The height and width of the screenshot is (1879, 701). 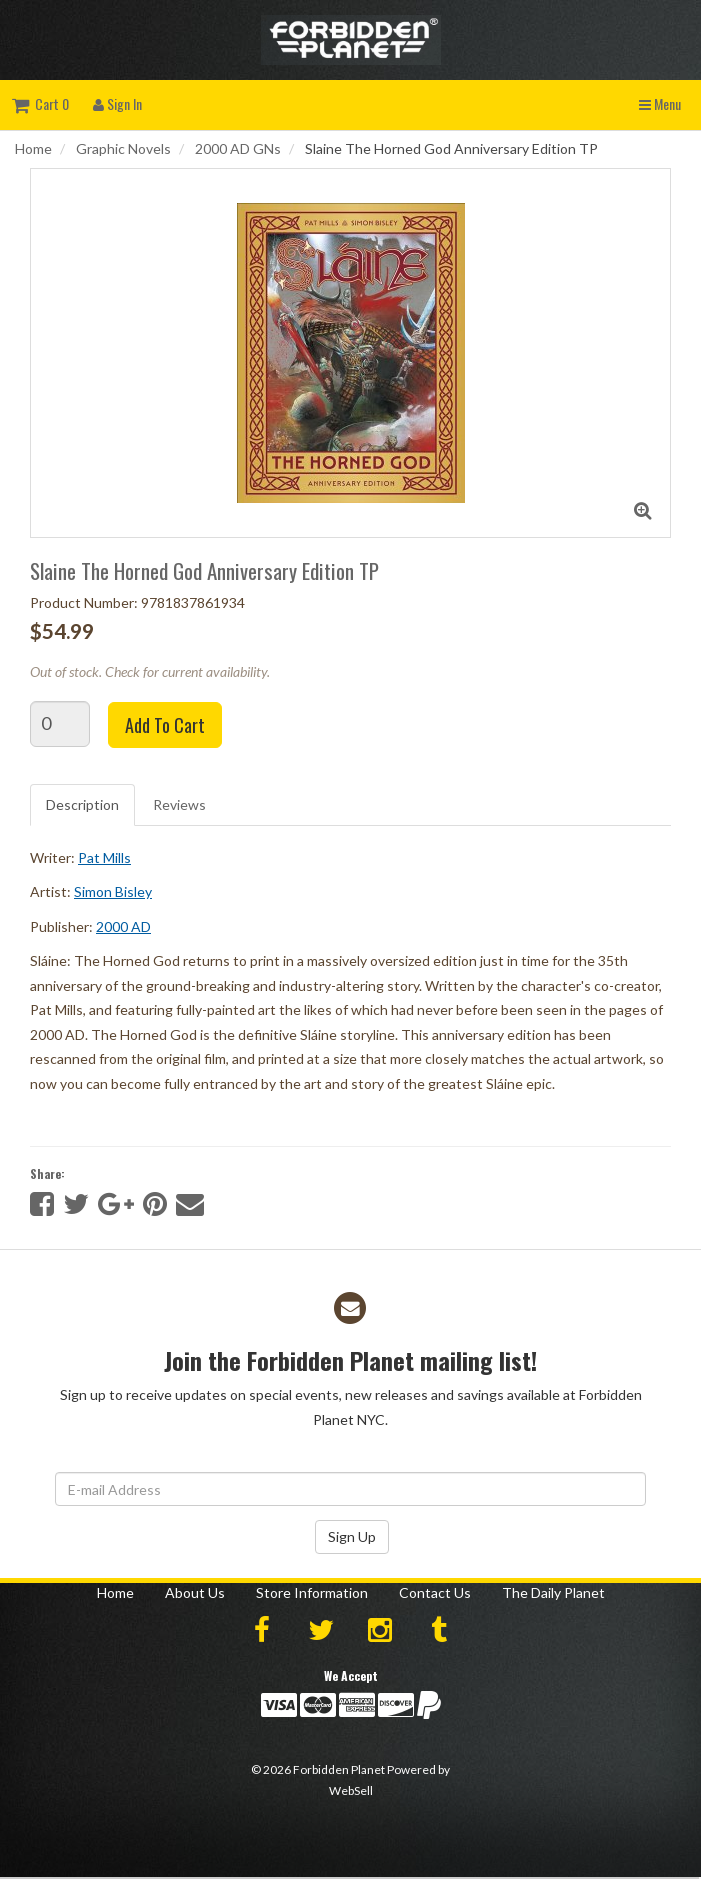 I want to click on 2000 AD, so click(x=123, y=926).